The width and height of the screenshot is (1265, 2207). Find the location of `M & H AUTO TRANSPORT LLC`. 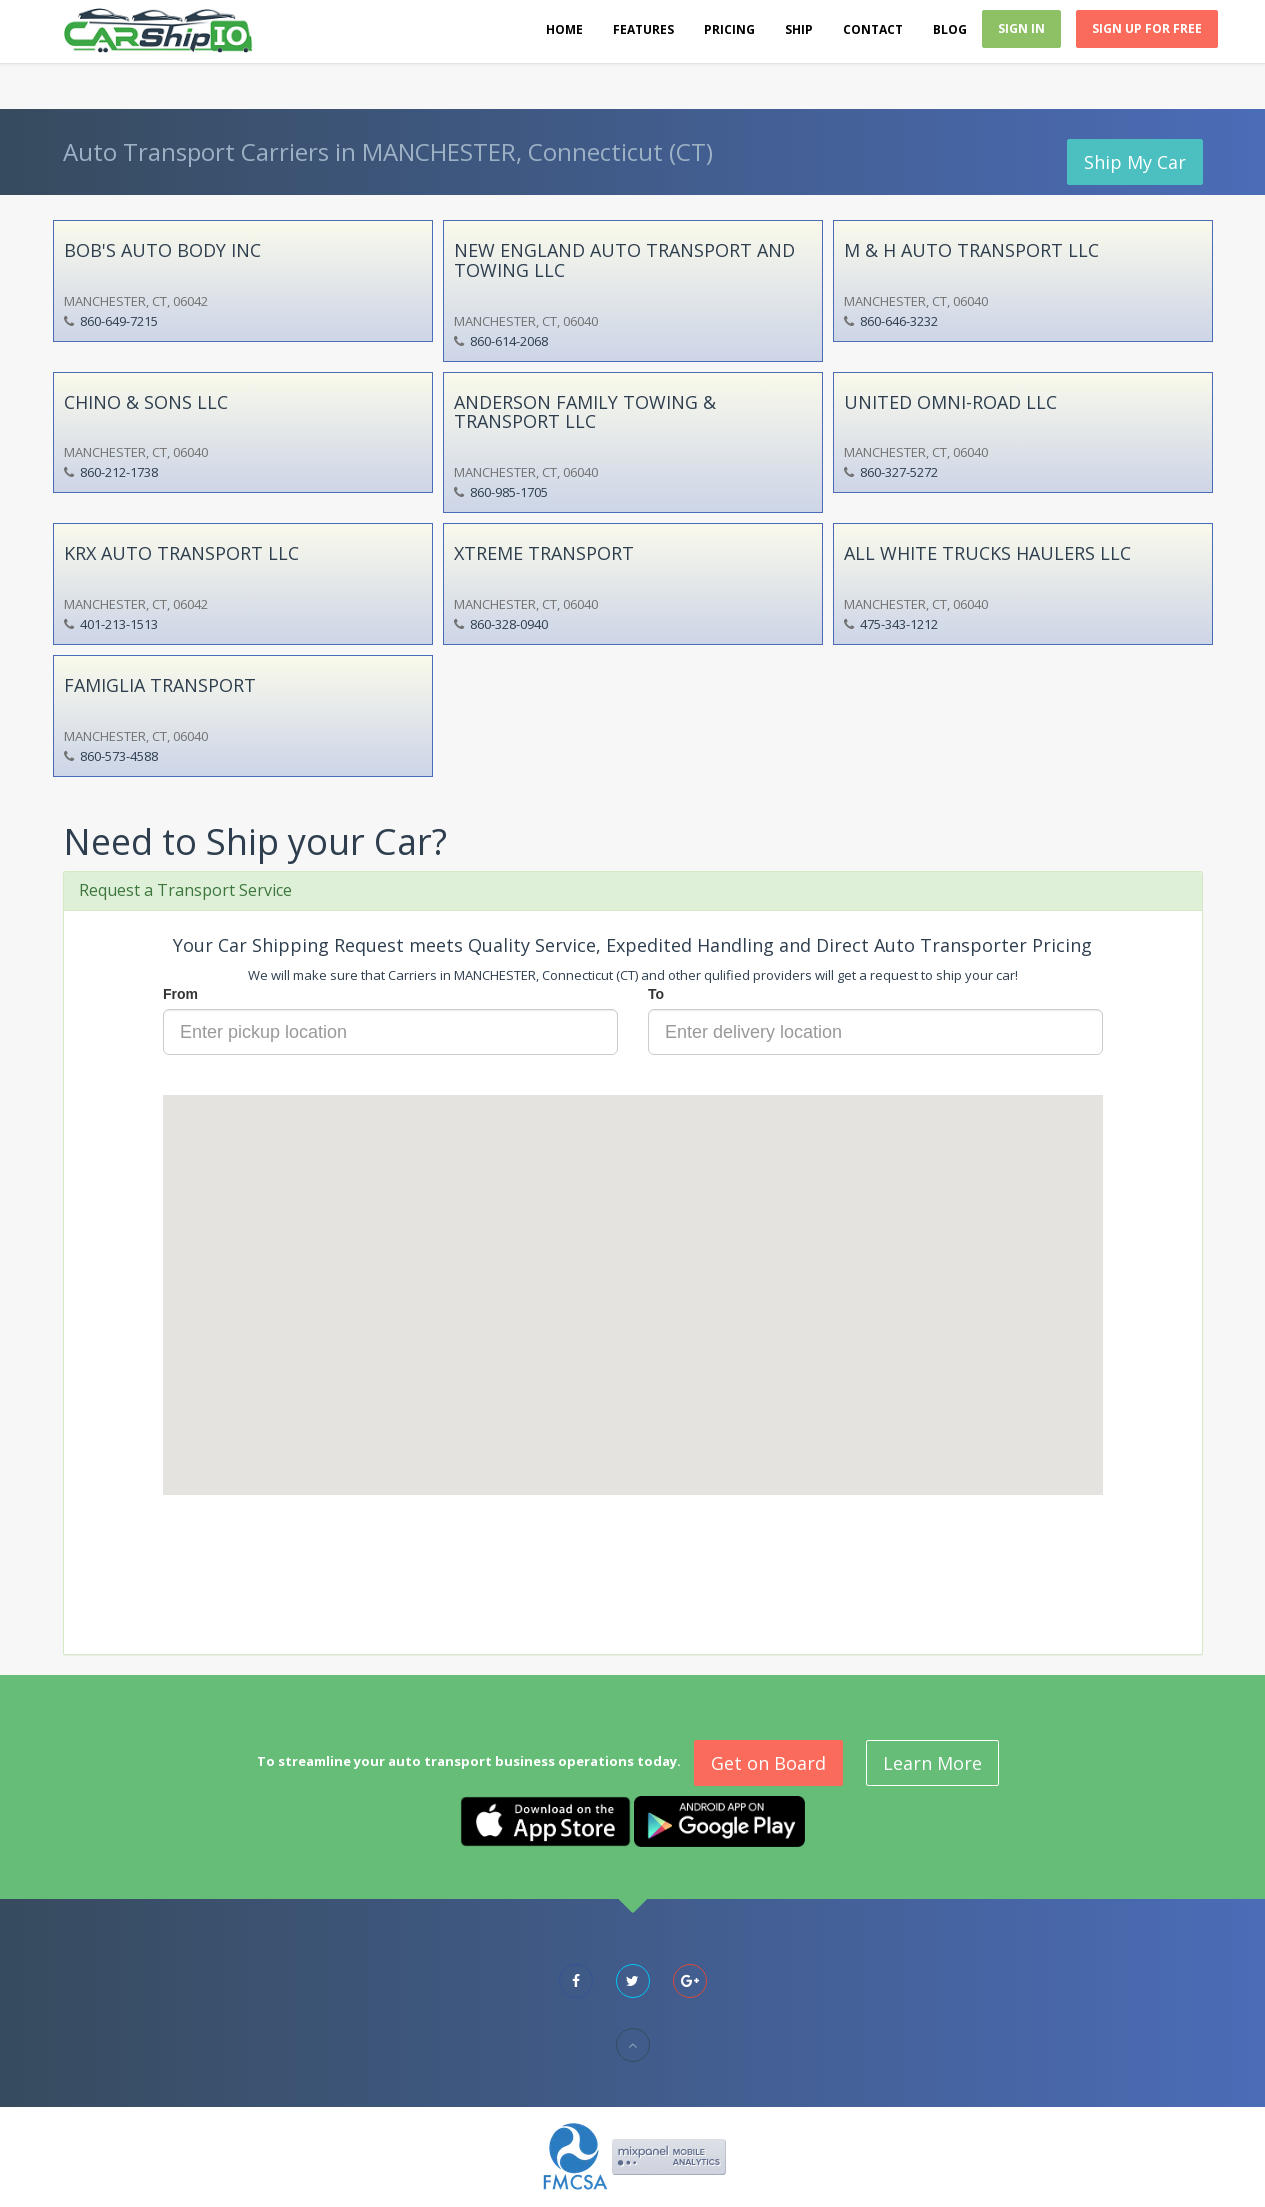

M & H AUTO TRANSPORT LLC is located at coordinates (971, 250).